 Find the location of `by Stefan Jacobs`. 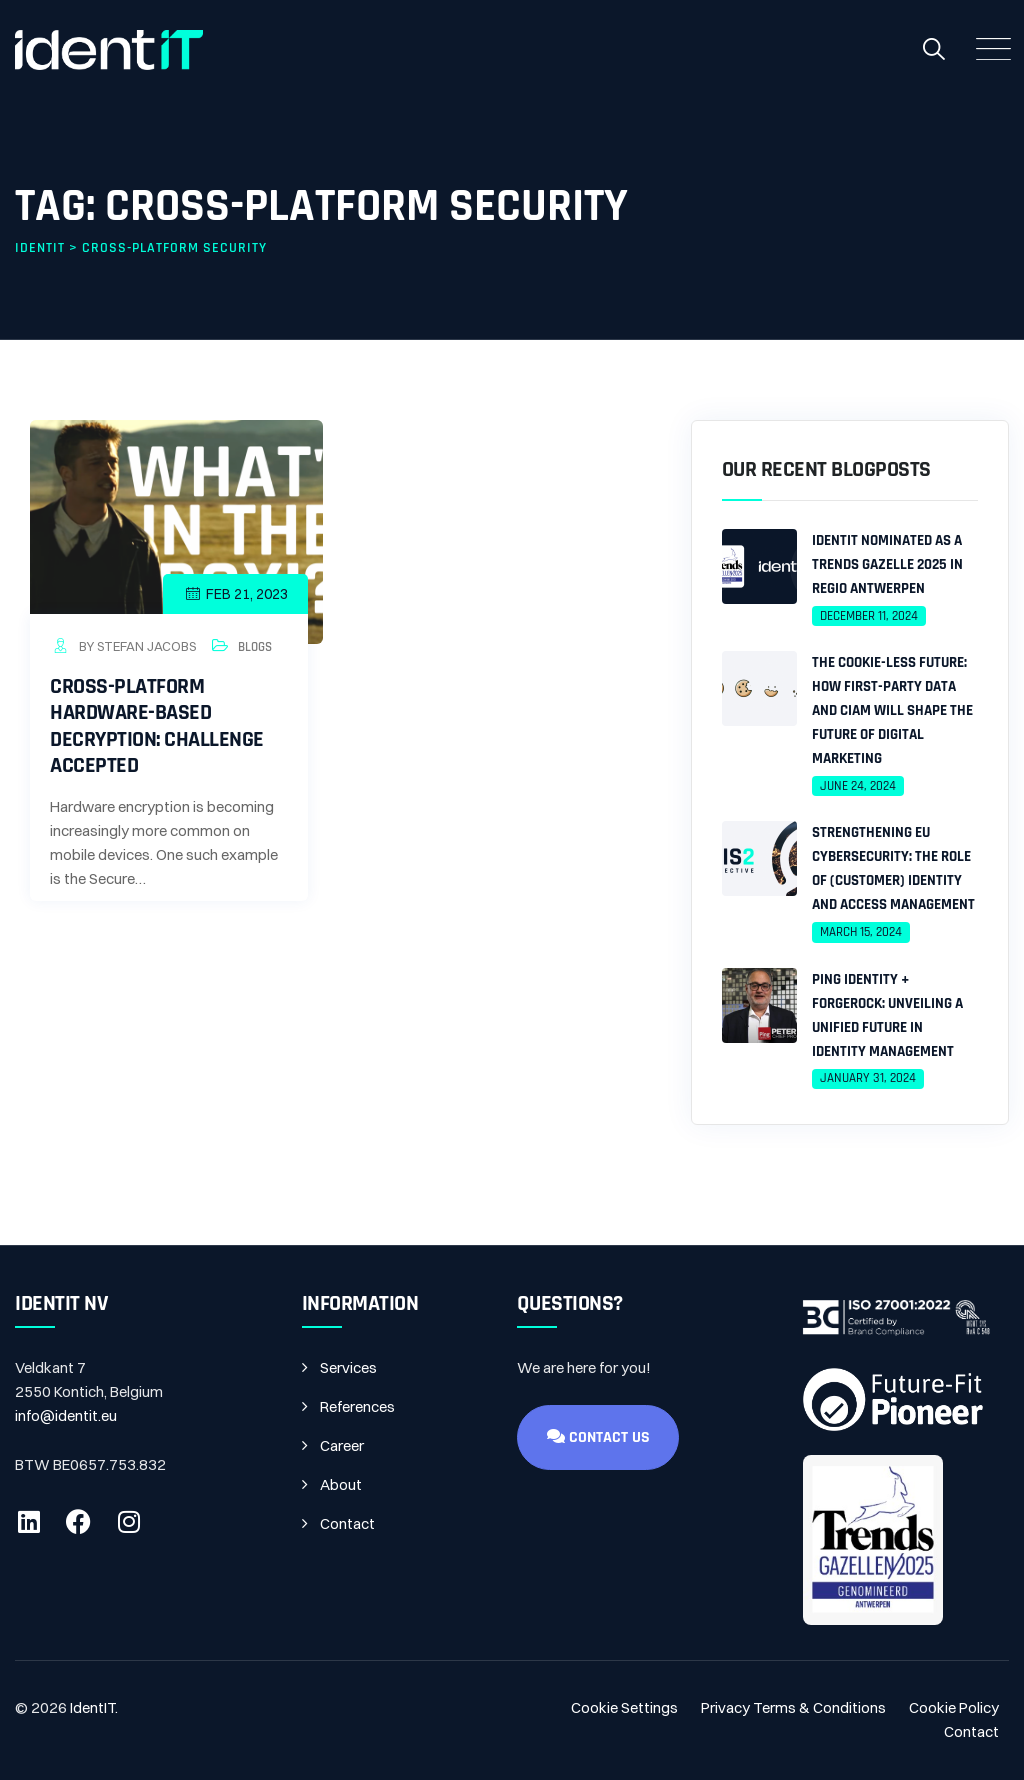

by Stefan Jacobs is located at coordinates (123, 646).